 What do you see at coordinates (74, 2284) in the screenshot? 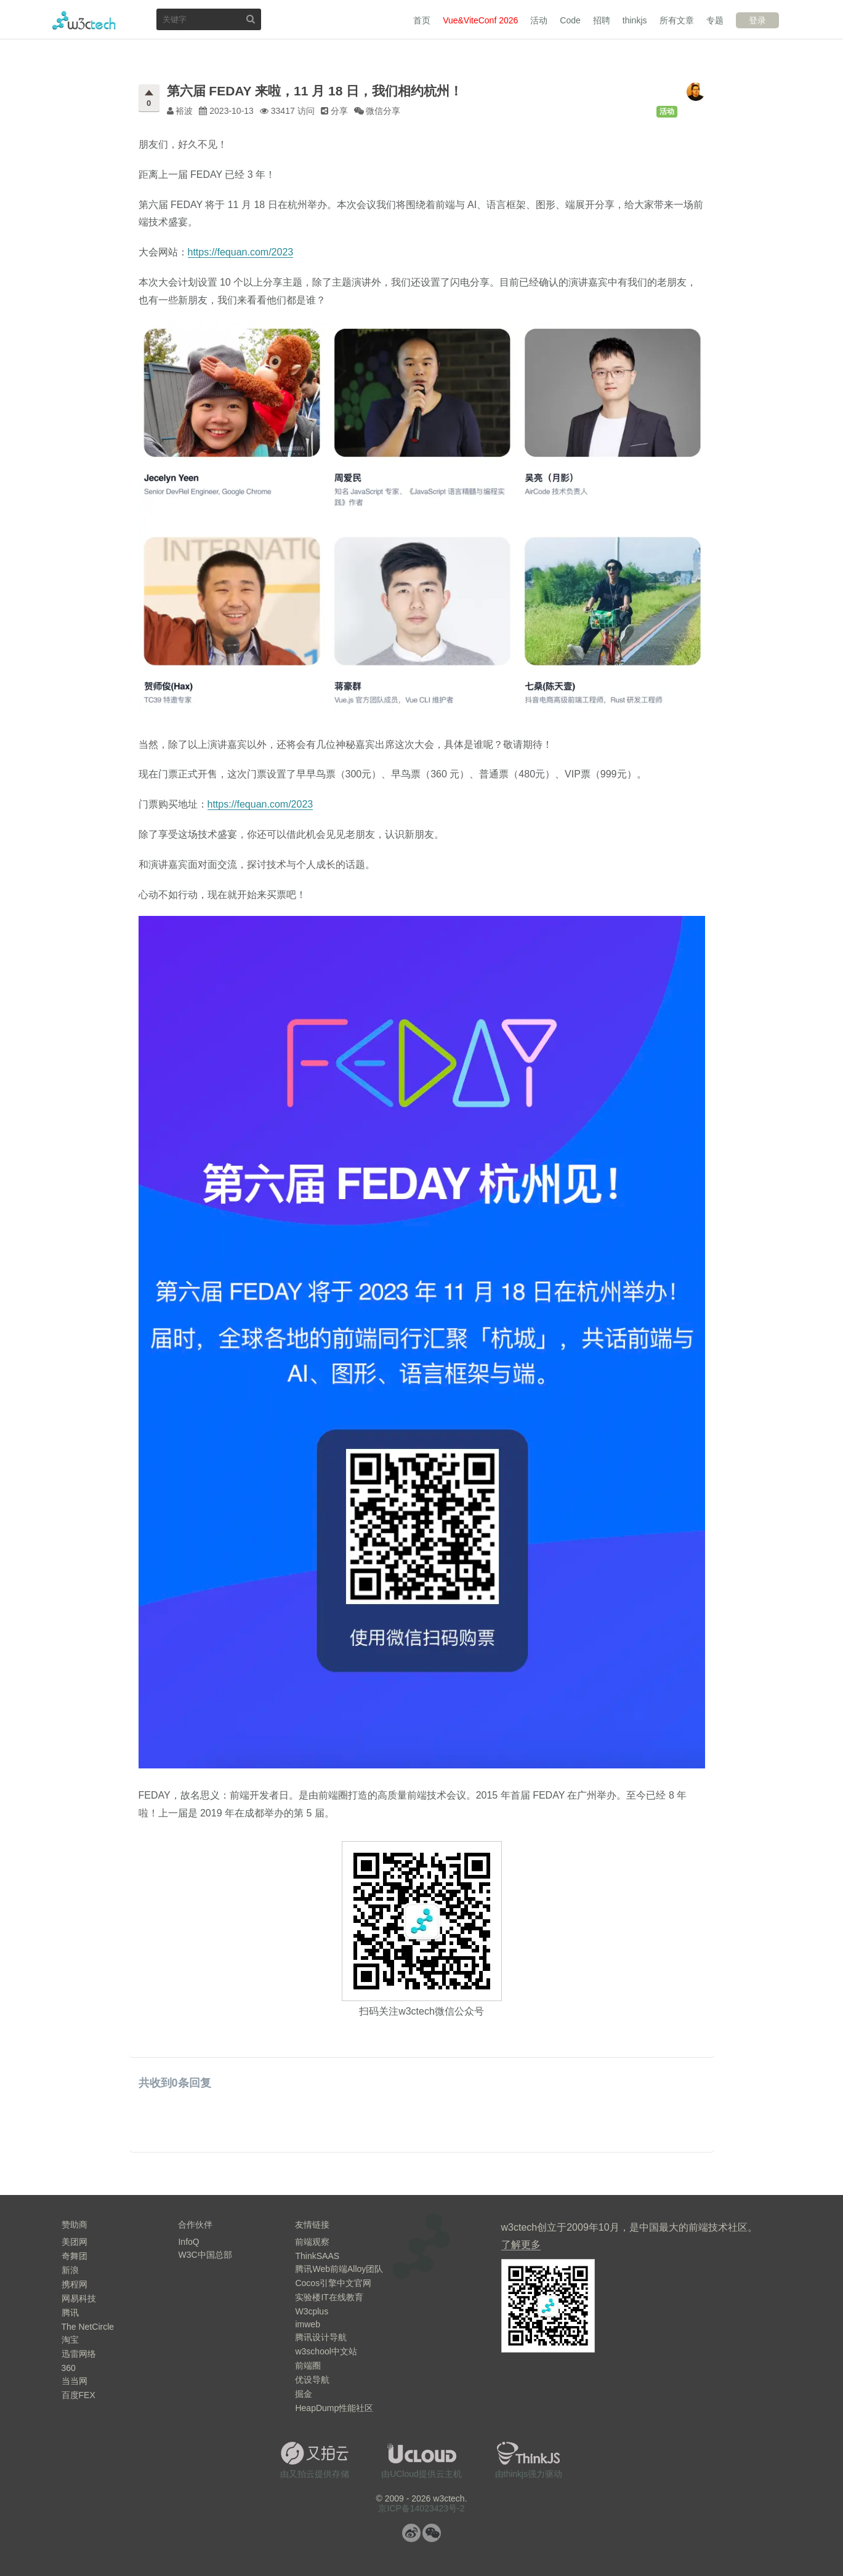
I see `携程网` at bounding box center [74, 2284].